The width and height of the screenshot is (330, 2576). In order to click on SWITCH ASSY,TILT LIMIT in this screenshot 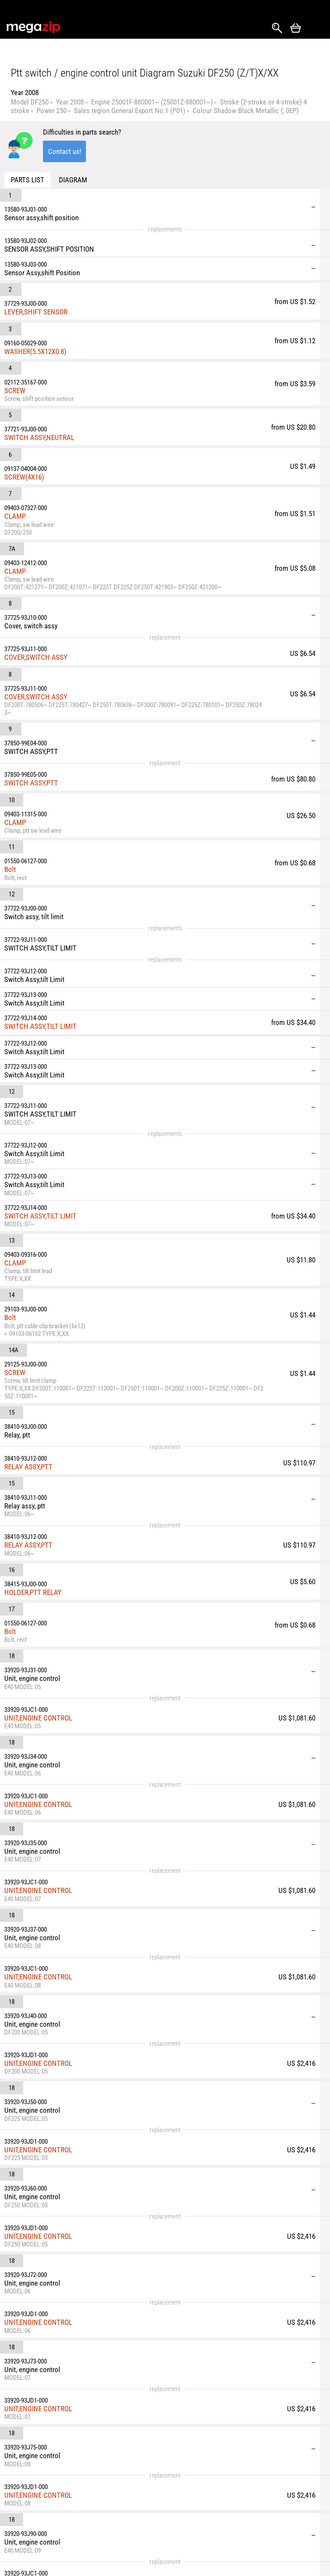, I will do `click(83, 740)`.